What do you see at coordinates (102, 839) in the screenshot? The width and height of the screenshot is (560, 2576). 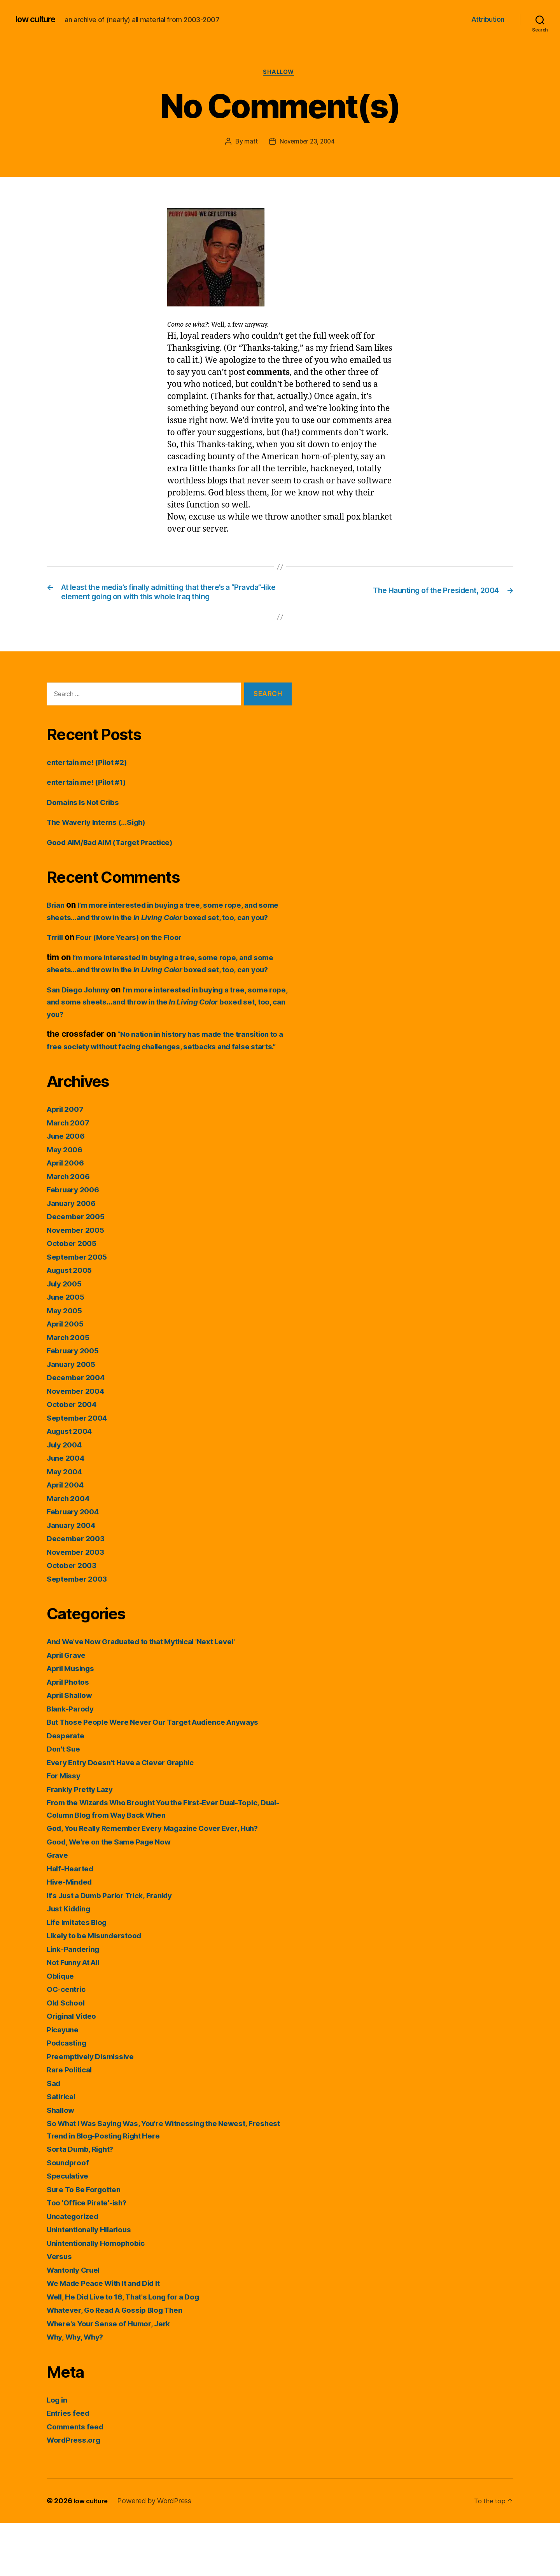 I see `The Waverly Interns (…Sigh)` at bounding box center [102, 839].